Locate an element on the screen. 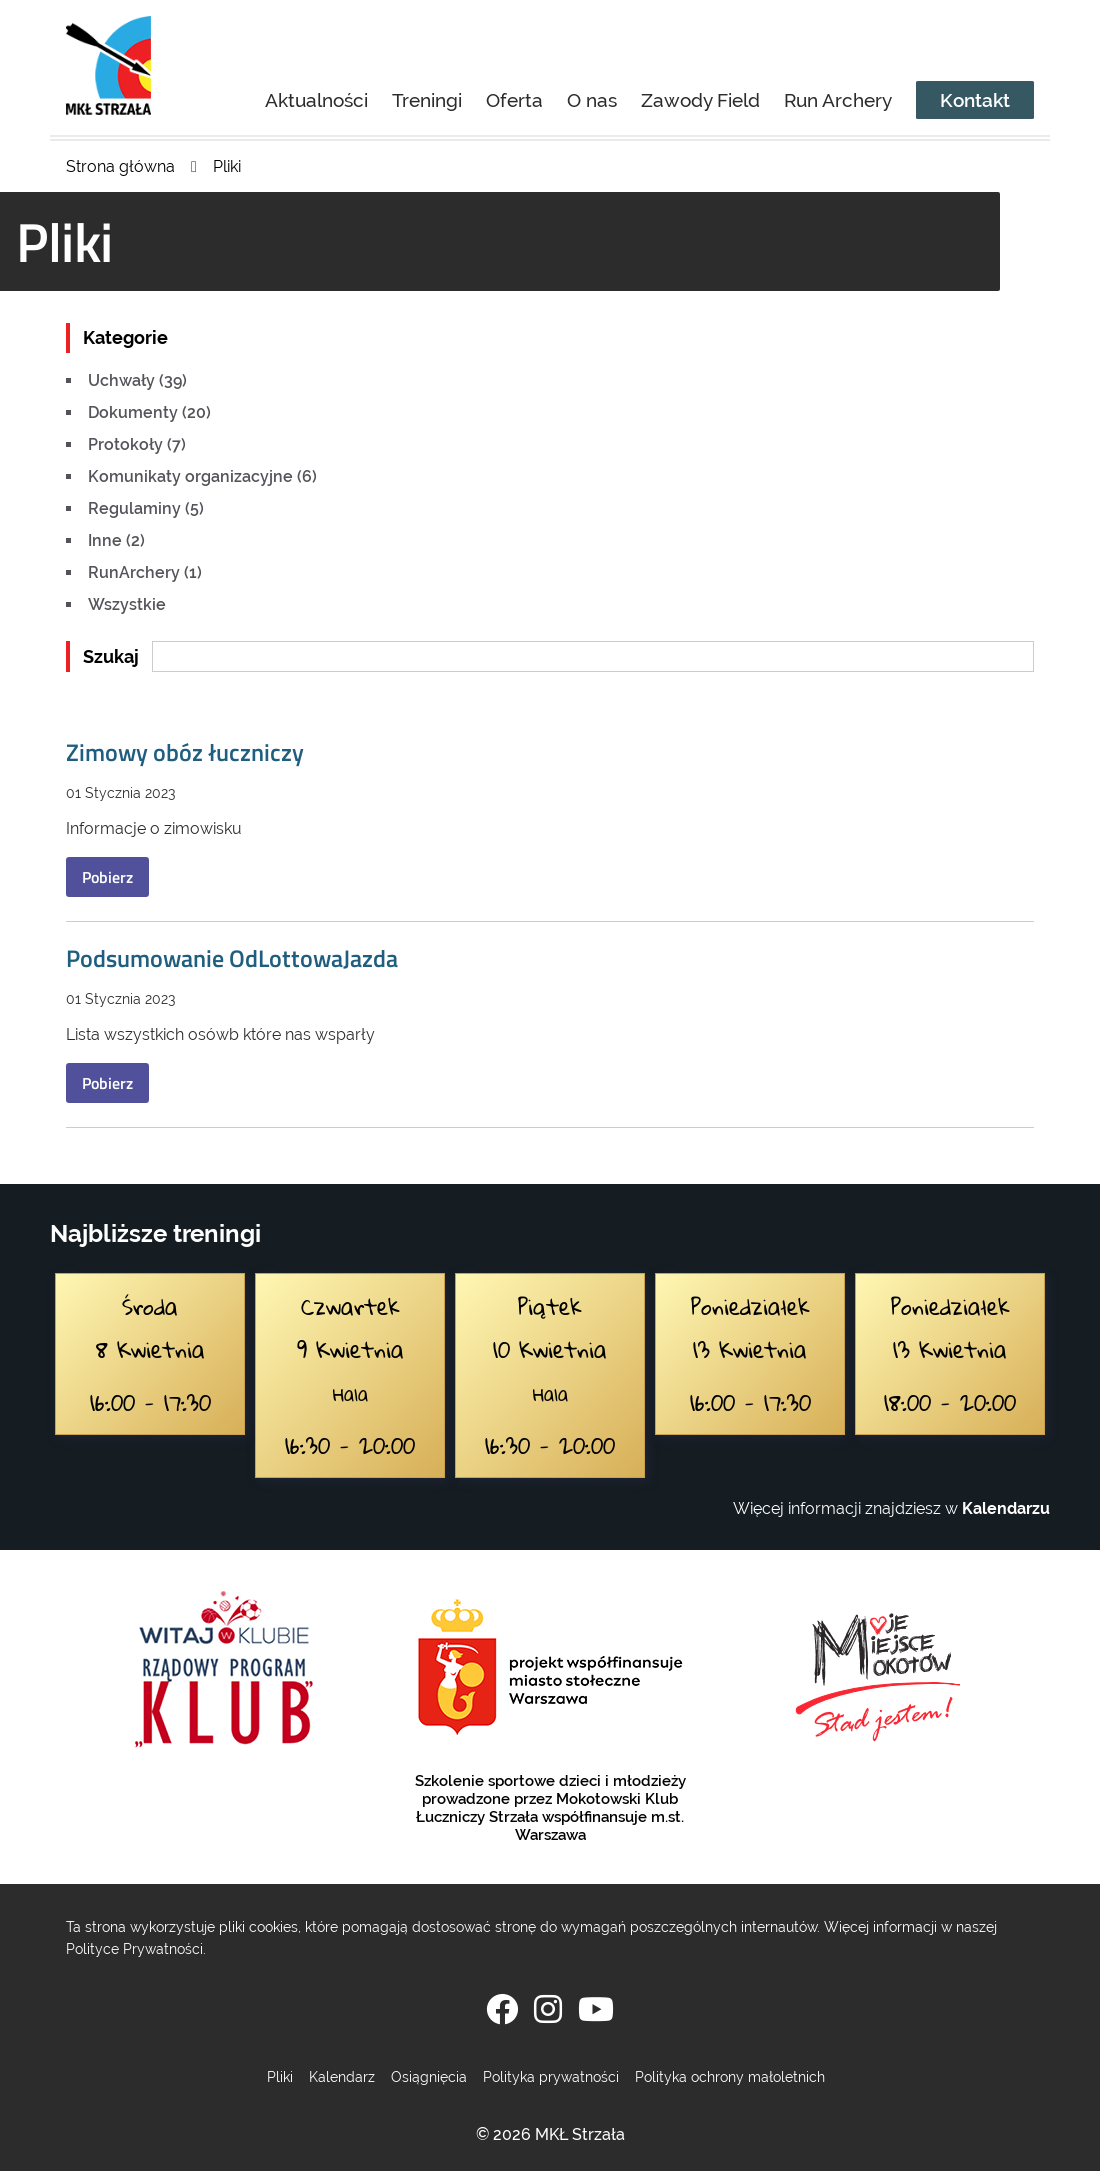  Strona główna is located at coordinates (120, 166).